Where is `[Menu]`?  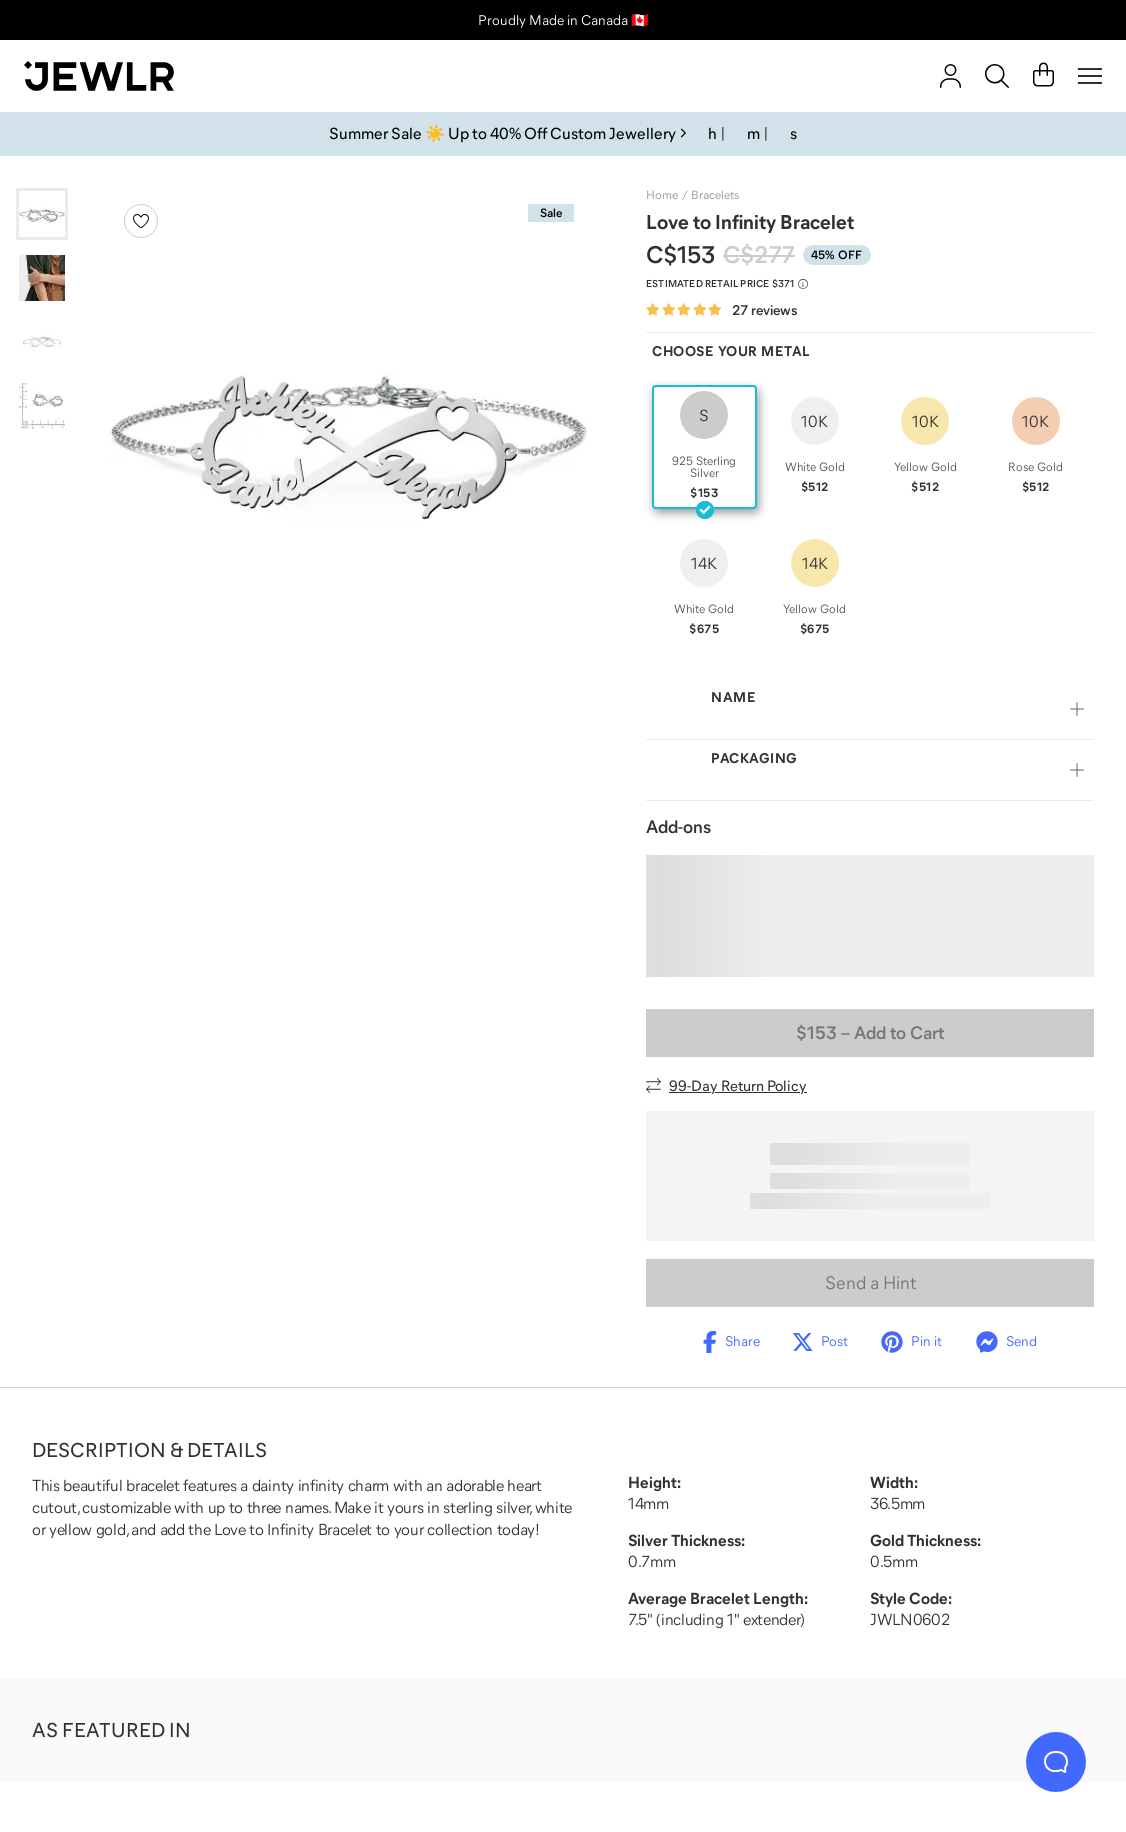
[Menu] is located at coordinates (1090, 76).